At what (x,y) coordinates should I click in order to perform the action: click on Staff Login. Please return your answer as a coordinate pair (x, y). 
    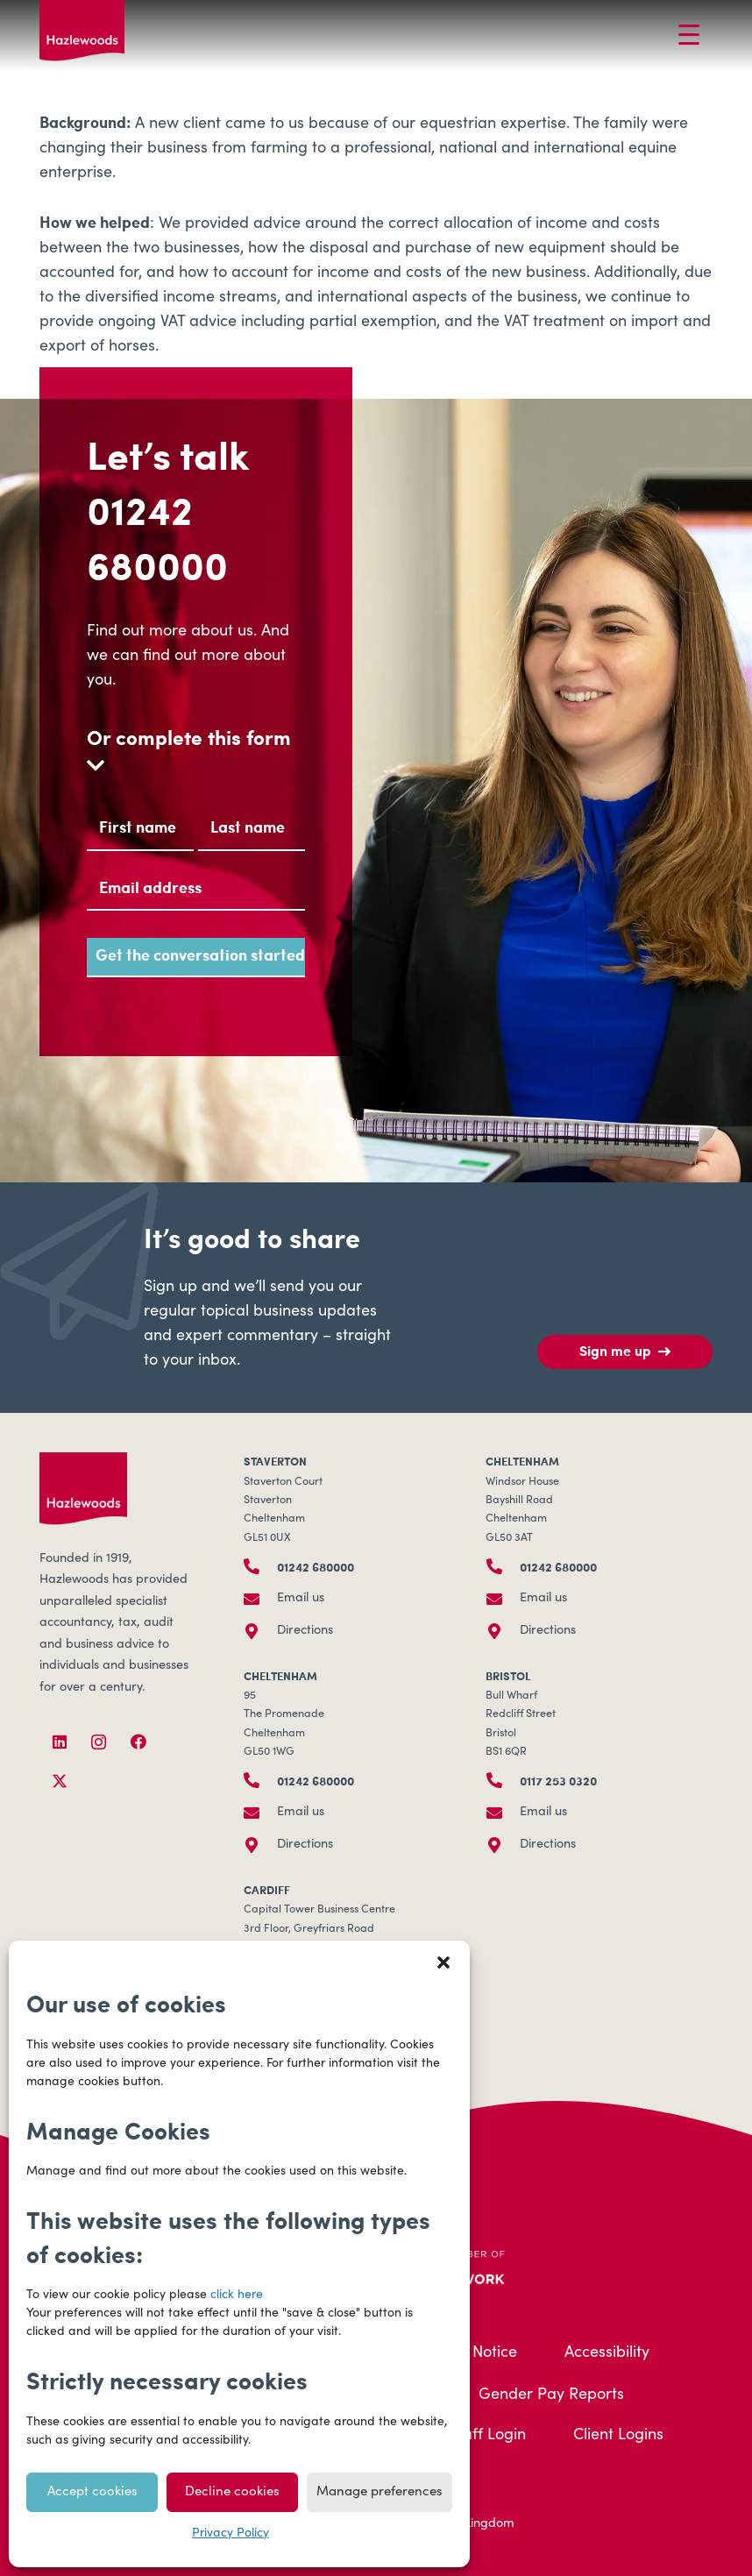
    Looking at the image, I should click on (487, 2436).